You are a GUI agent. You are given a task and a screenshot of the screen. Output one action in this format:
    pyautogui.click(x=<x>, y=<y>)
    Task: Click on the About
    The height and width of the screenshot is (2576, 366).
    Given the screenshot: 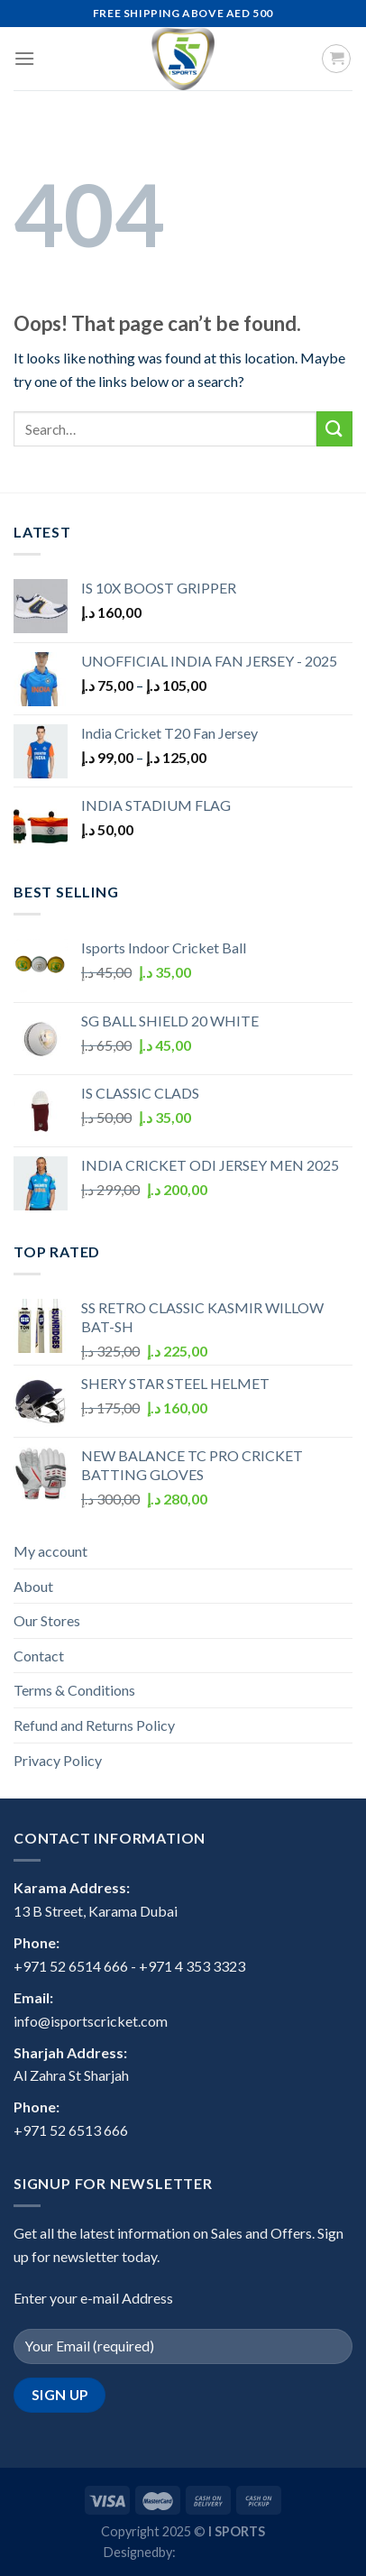 What is the action you would take?
    pyautogui.click(x=33, y=1586)
    